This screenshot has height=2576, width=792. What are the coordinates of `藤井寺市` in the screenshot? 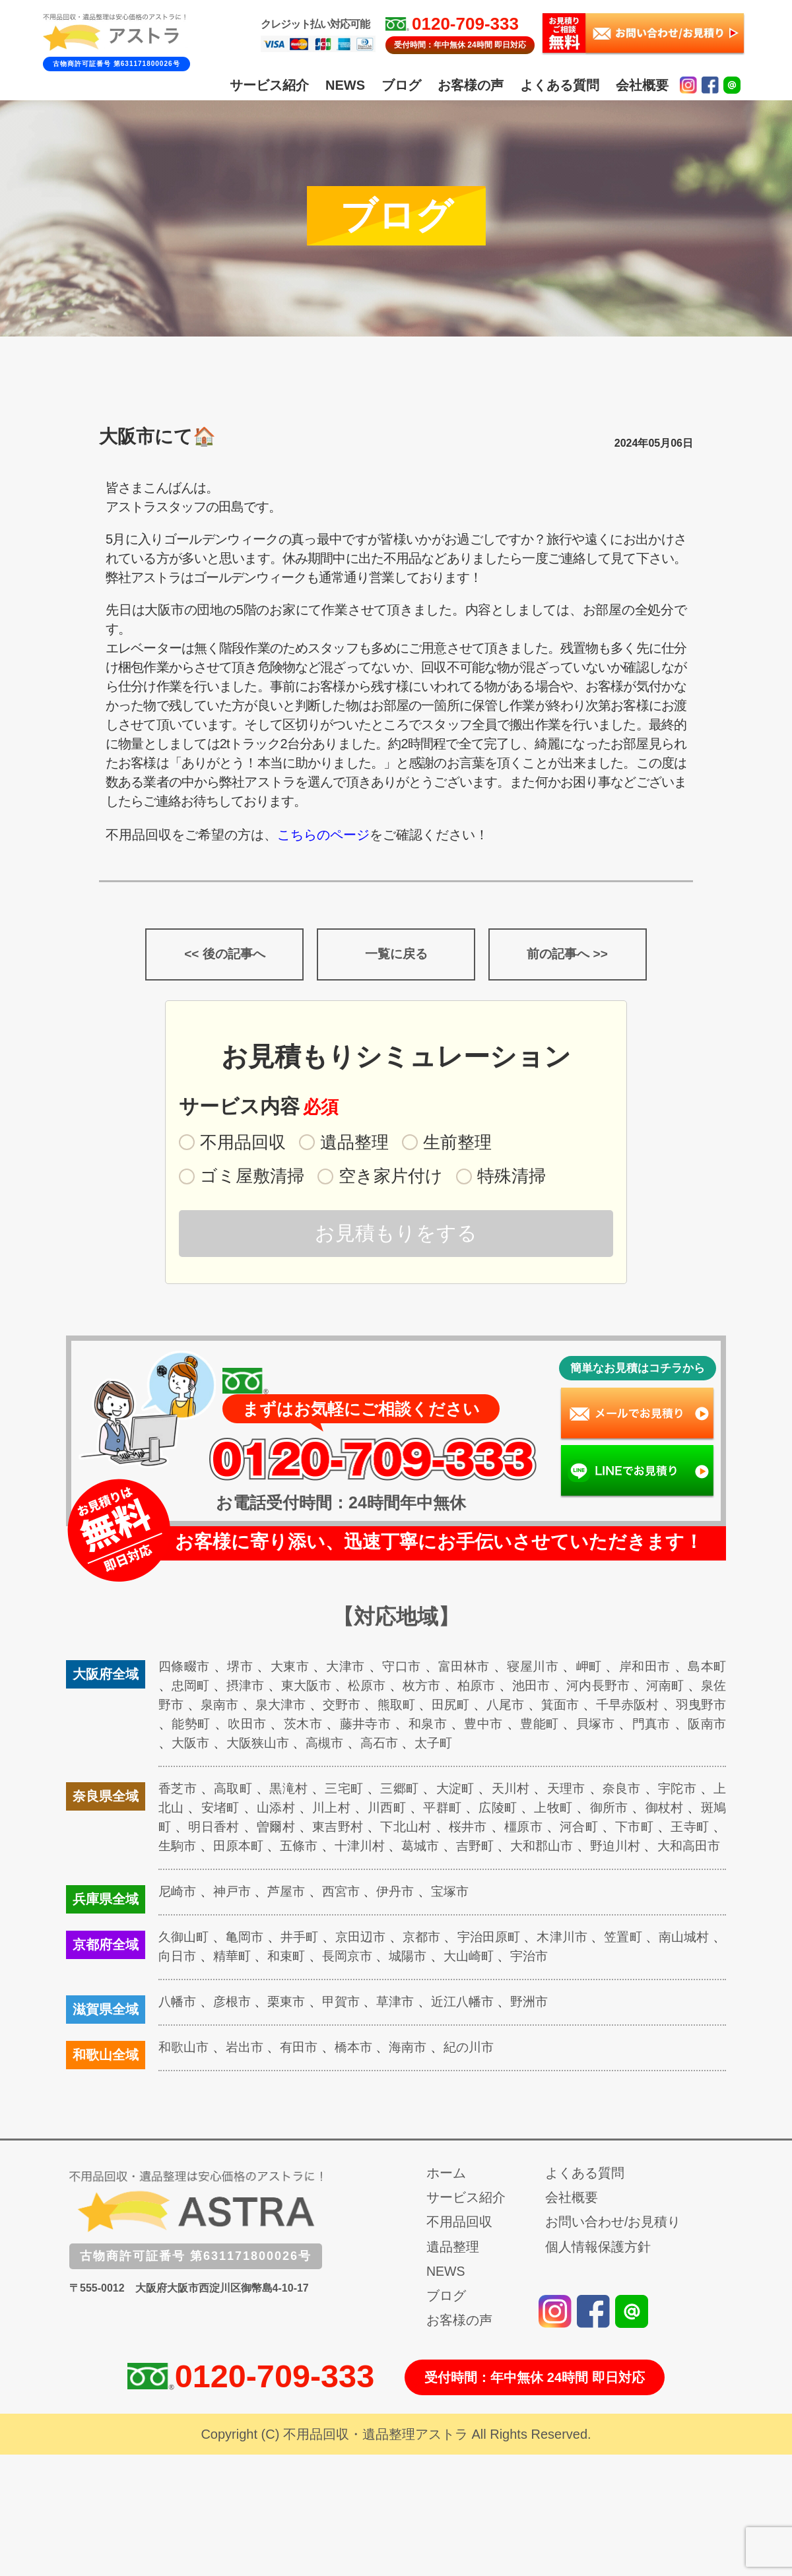 It's located at (440, 1727).